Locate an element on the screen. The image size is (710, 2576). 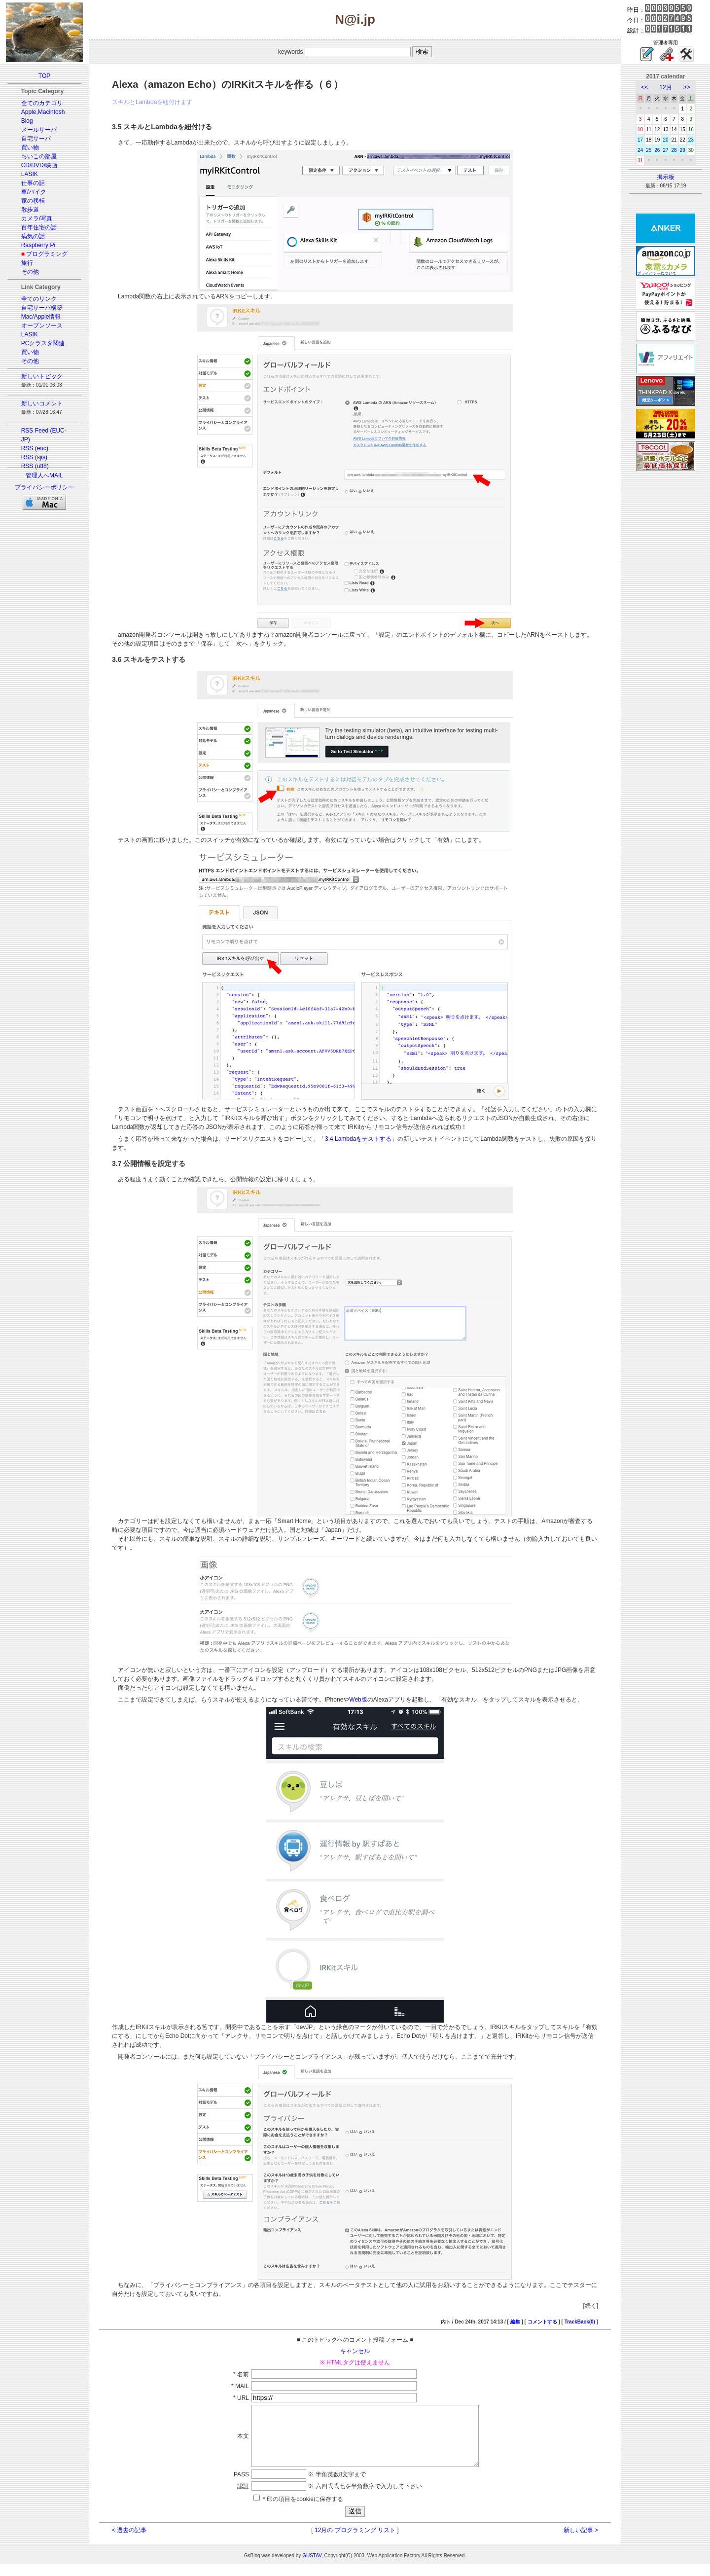
「3.4 Lambdaをテストする」 is located at coordinates (358, 1138).